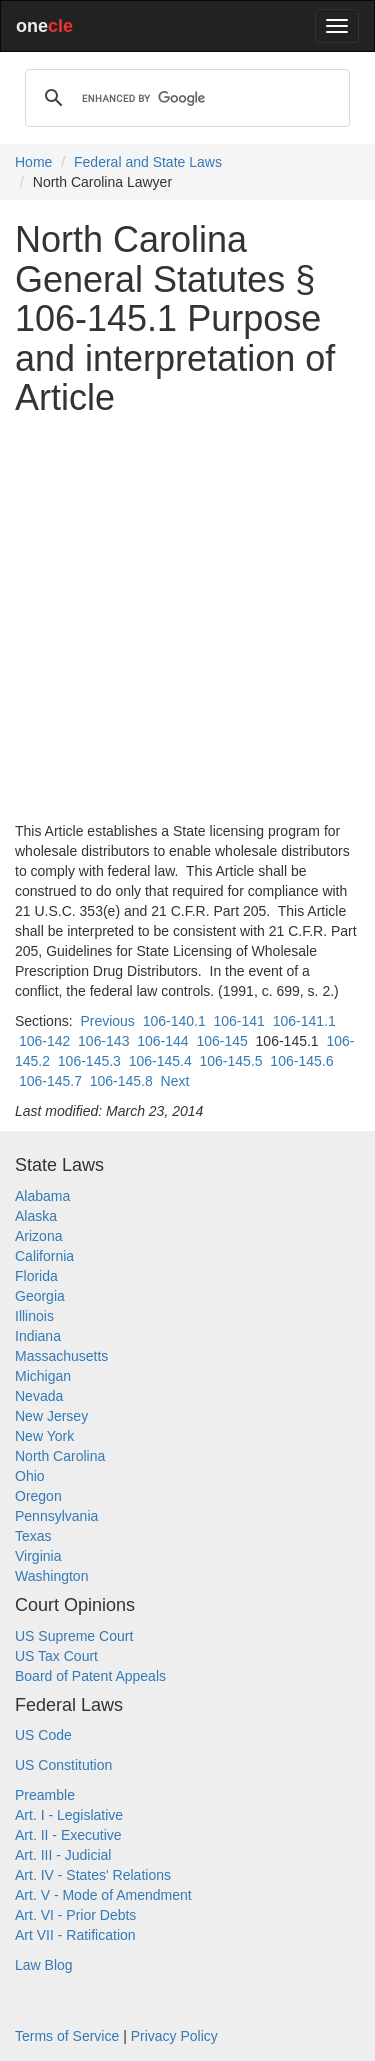 The height and width of the screenshot is (2061, 375). Describe the element at coordinates (44, 1041) in the screenshot. I see `106-142` at that location.